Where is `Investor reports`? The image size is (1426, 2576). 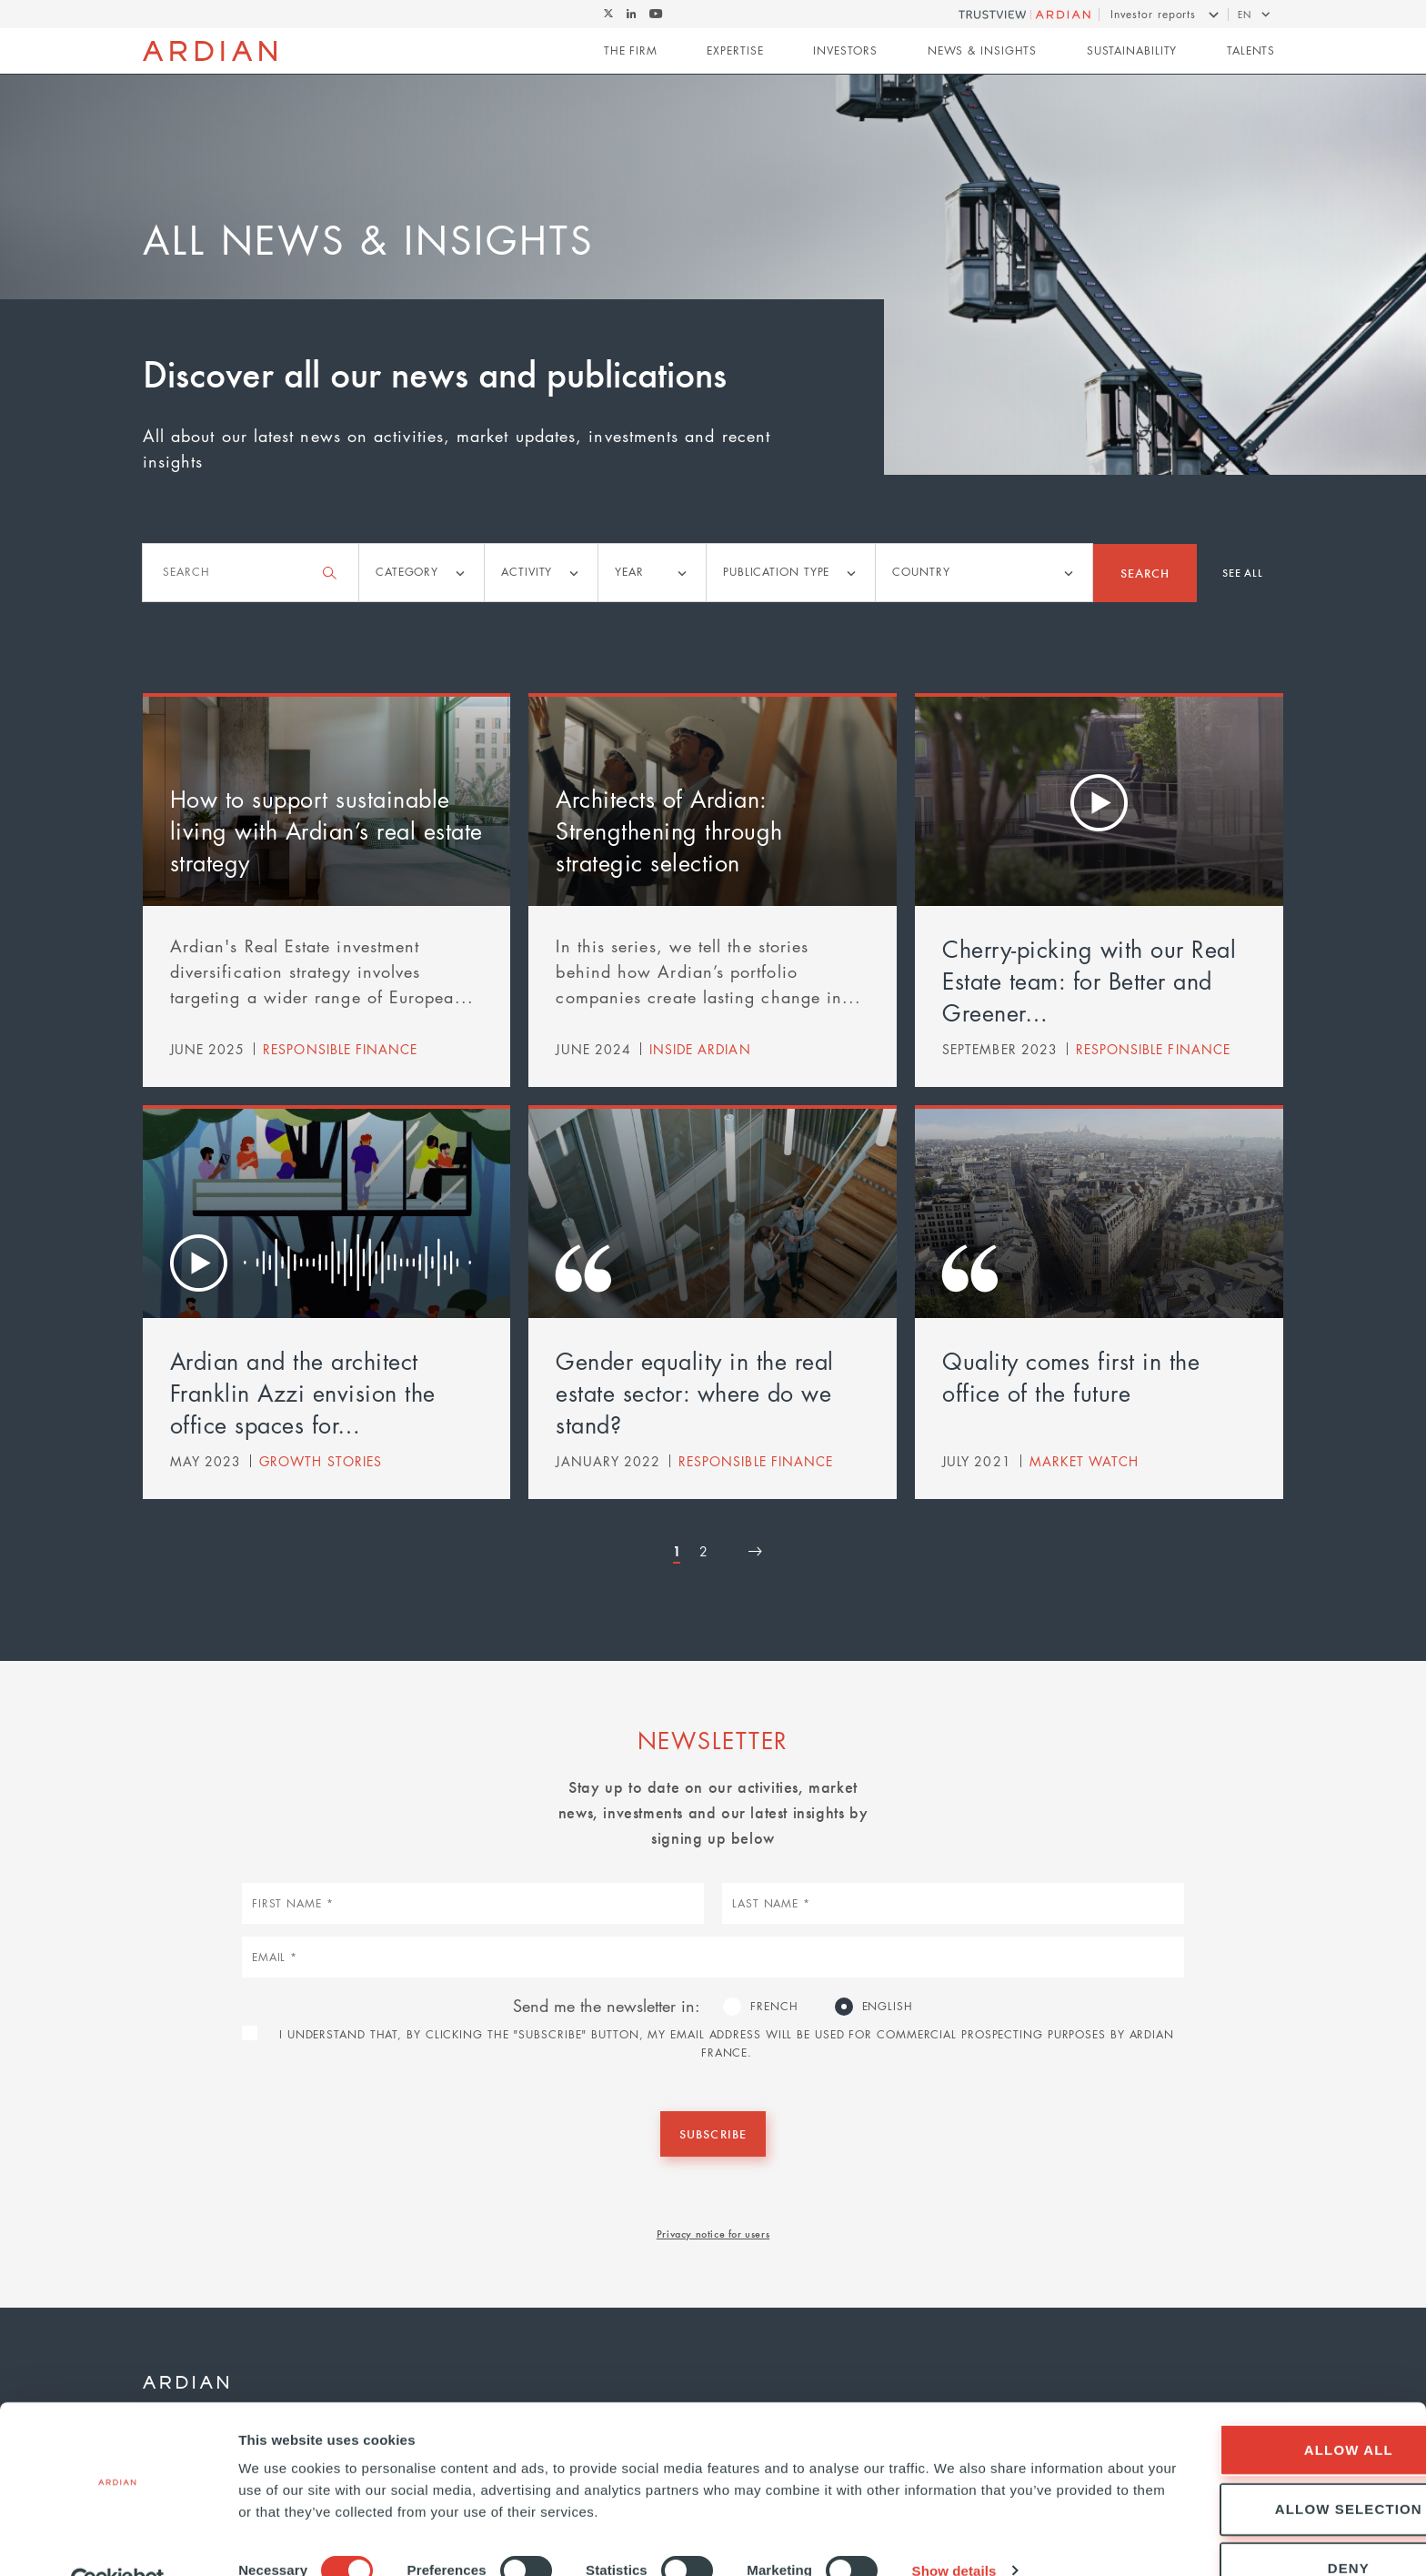
Investor reports is located at coordinates (1153, 14).